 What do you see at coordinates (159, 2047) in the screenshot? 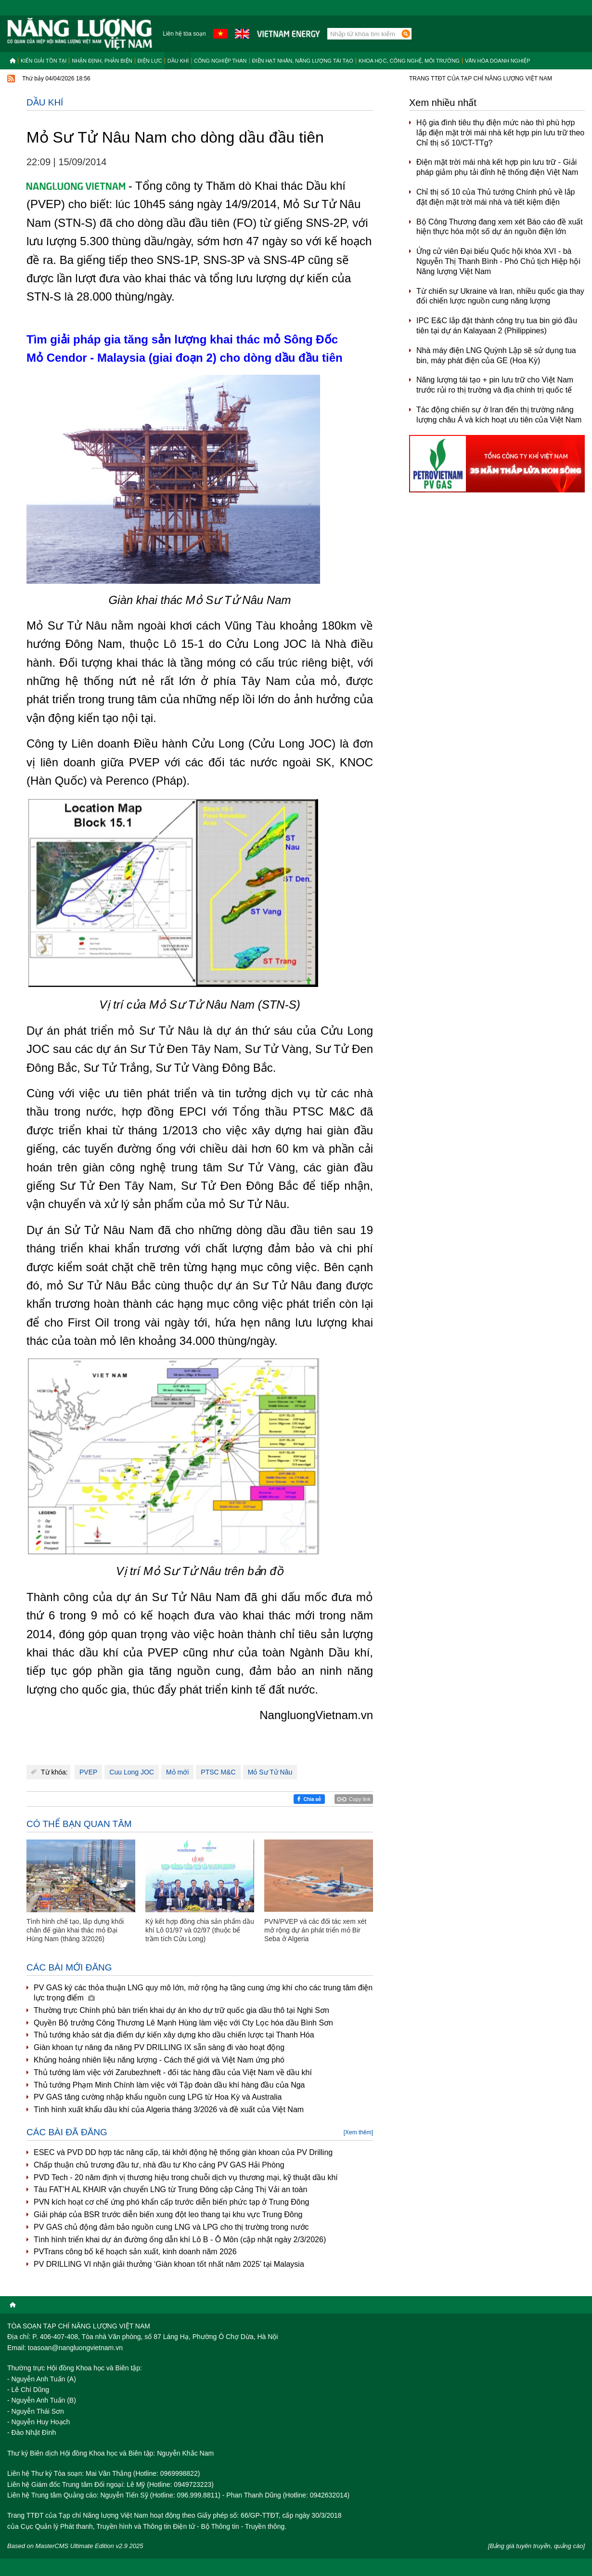
I see `Giàn khoan tự nâng đa năng PV DRILLING IX sẵn sàng đi vào hoạt động` at bounding box center [159, 2047].